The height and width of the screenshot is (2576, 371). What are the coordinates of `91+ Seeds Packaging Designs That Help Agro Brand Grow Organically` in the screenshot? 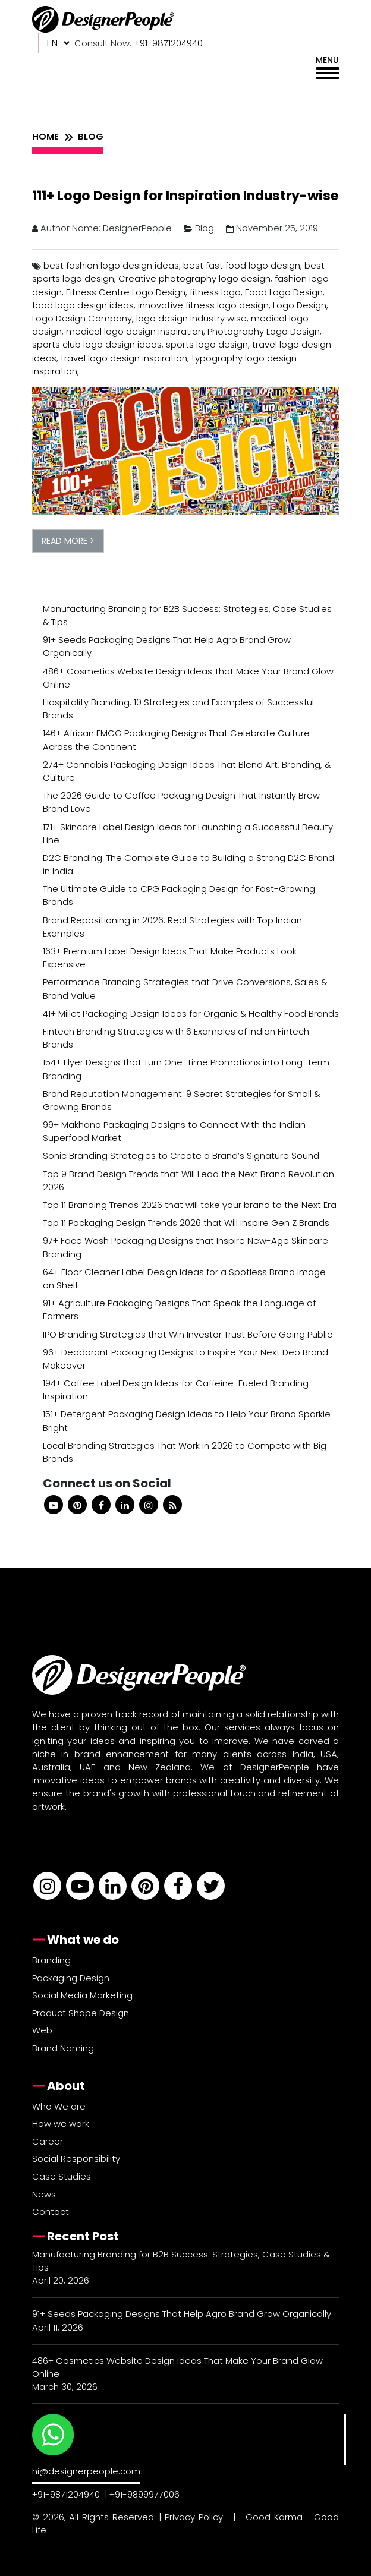 It's located at (181, 2313).